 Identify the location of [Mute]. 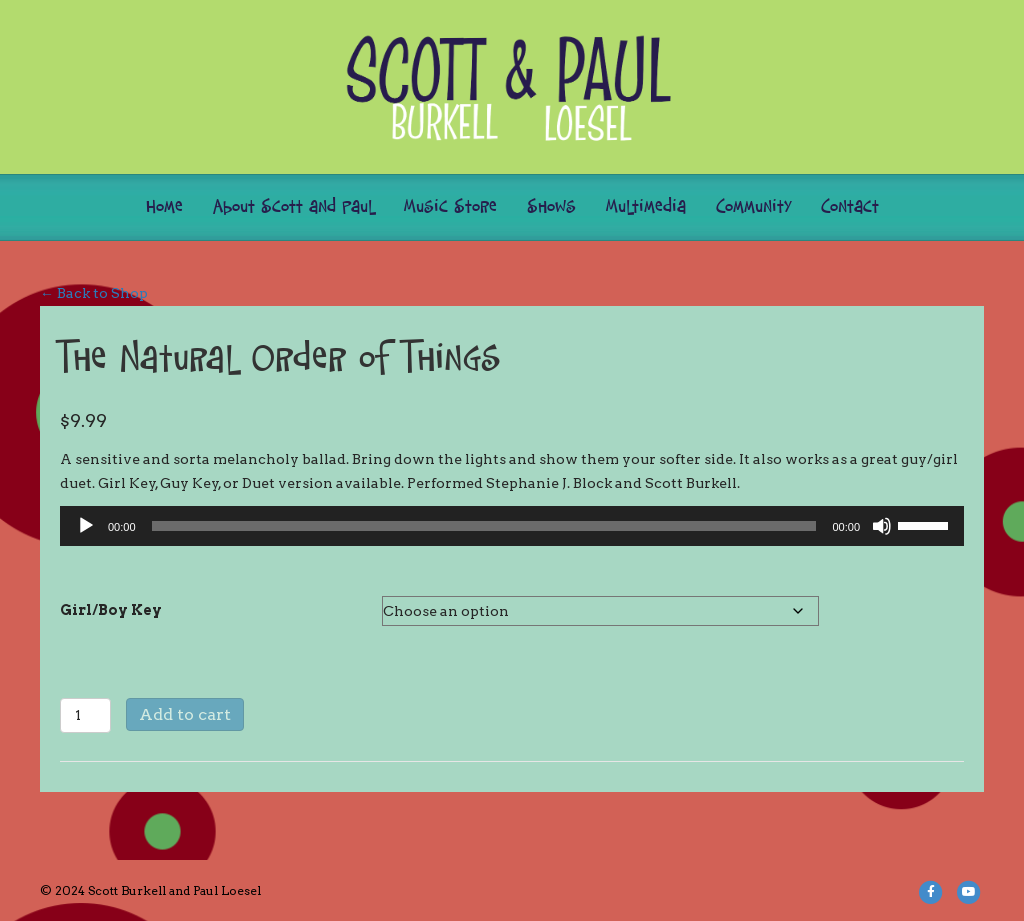
(882, 526).